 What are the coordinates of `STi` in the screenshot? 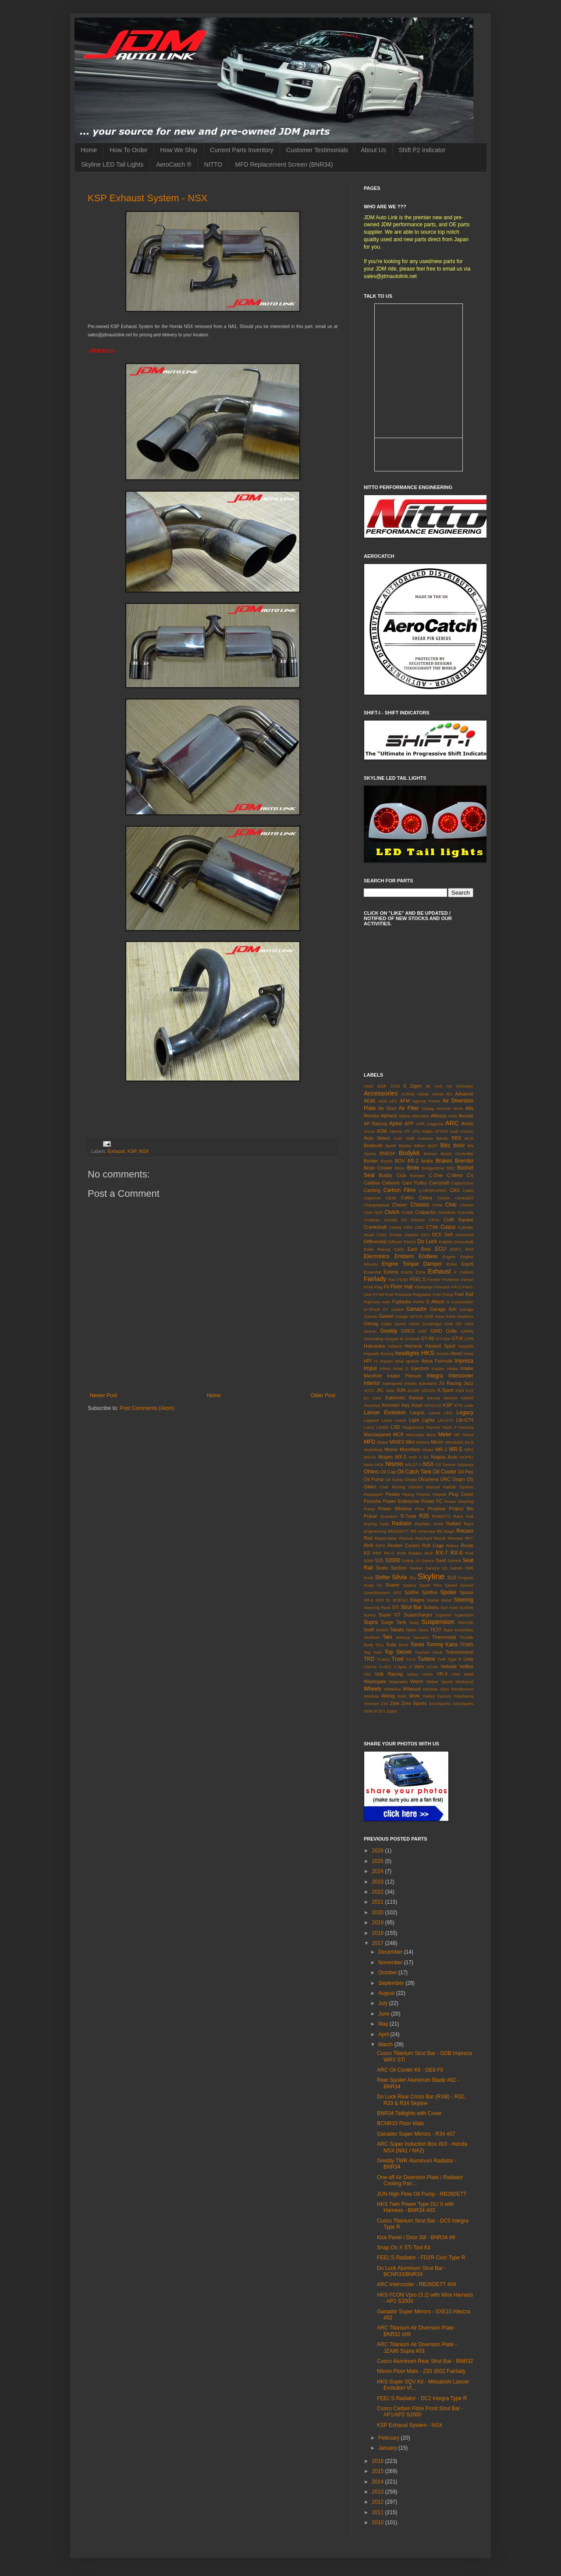 It's located at (395, 1607).